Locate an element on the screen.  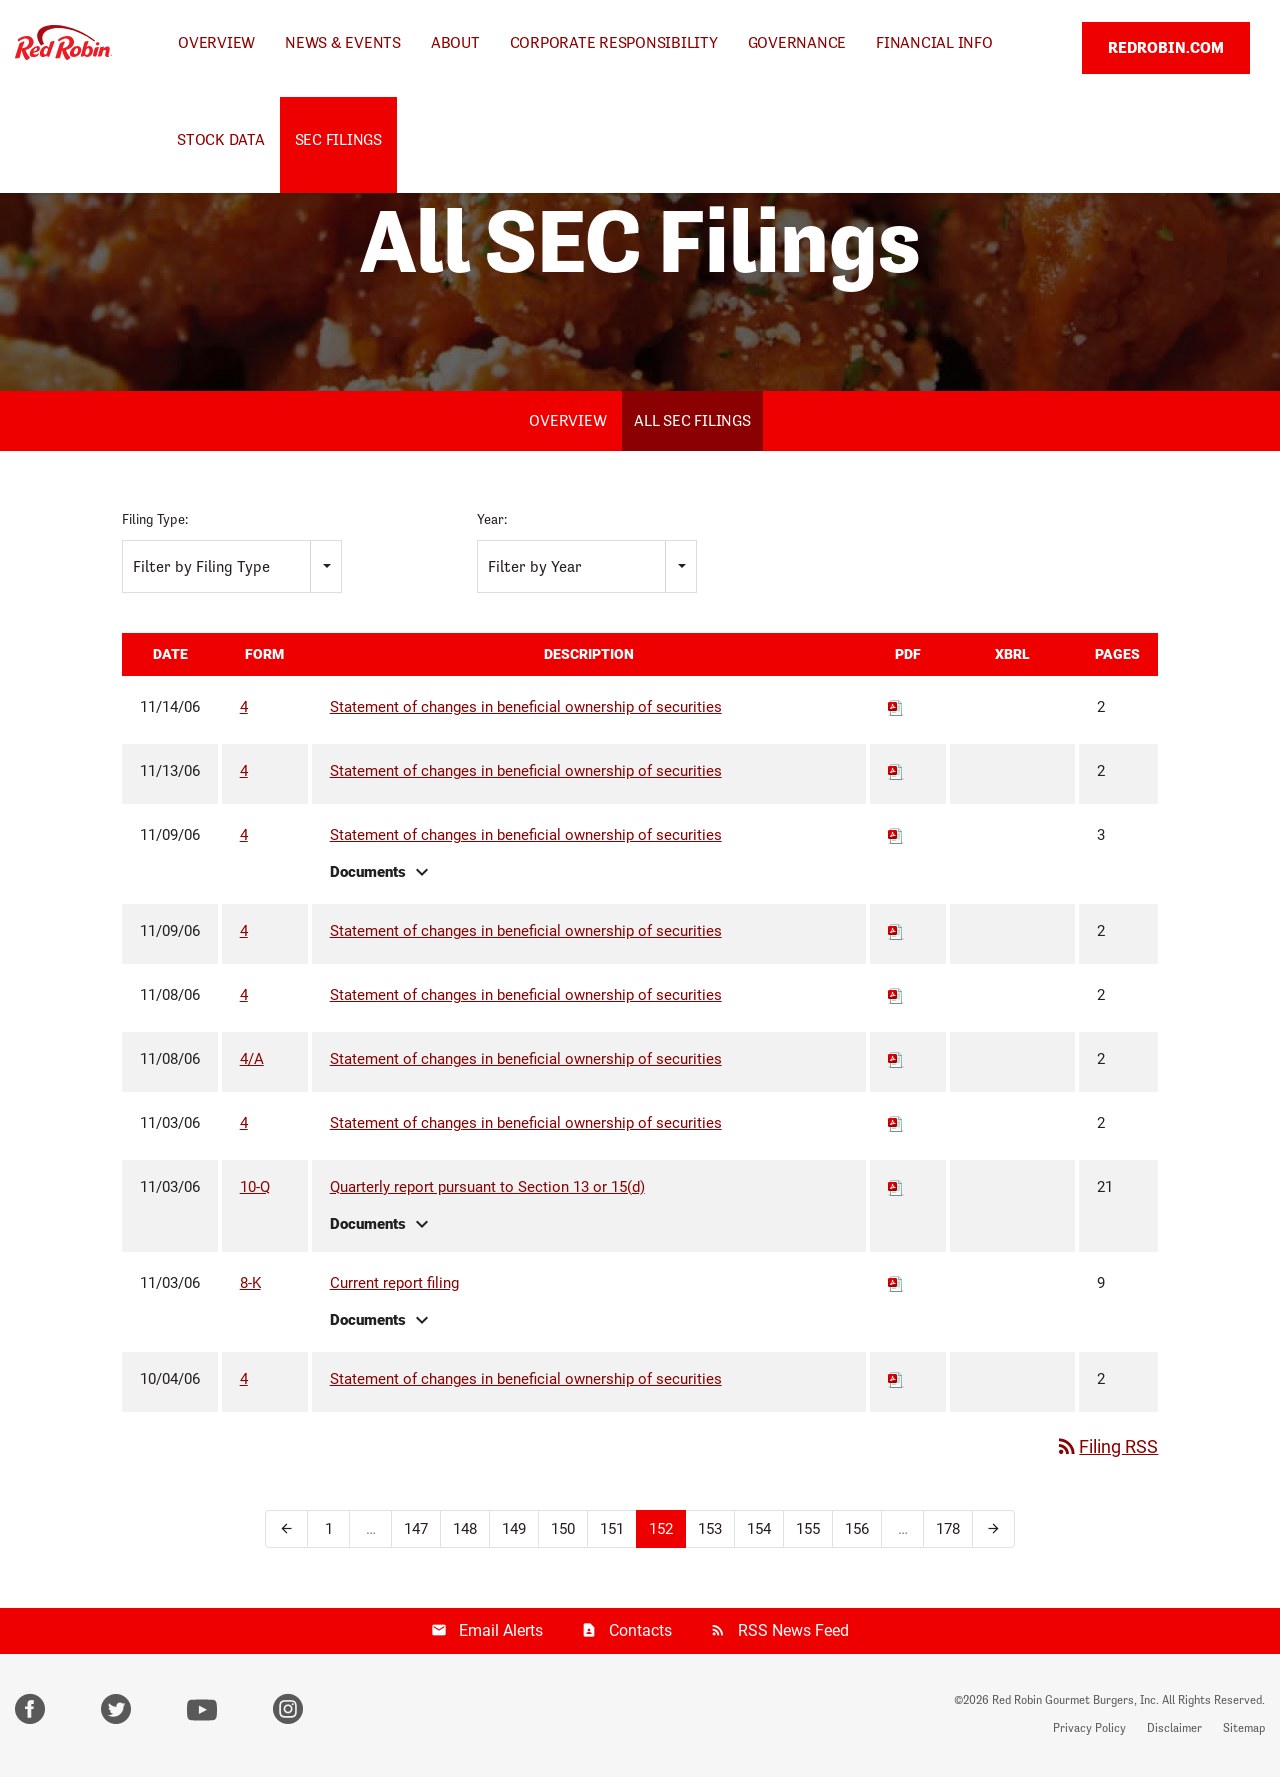
[combobox] is located at coordinates (232, 568).